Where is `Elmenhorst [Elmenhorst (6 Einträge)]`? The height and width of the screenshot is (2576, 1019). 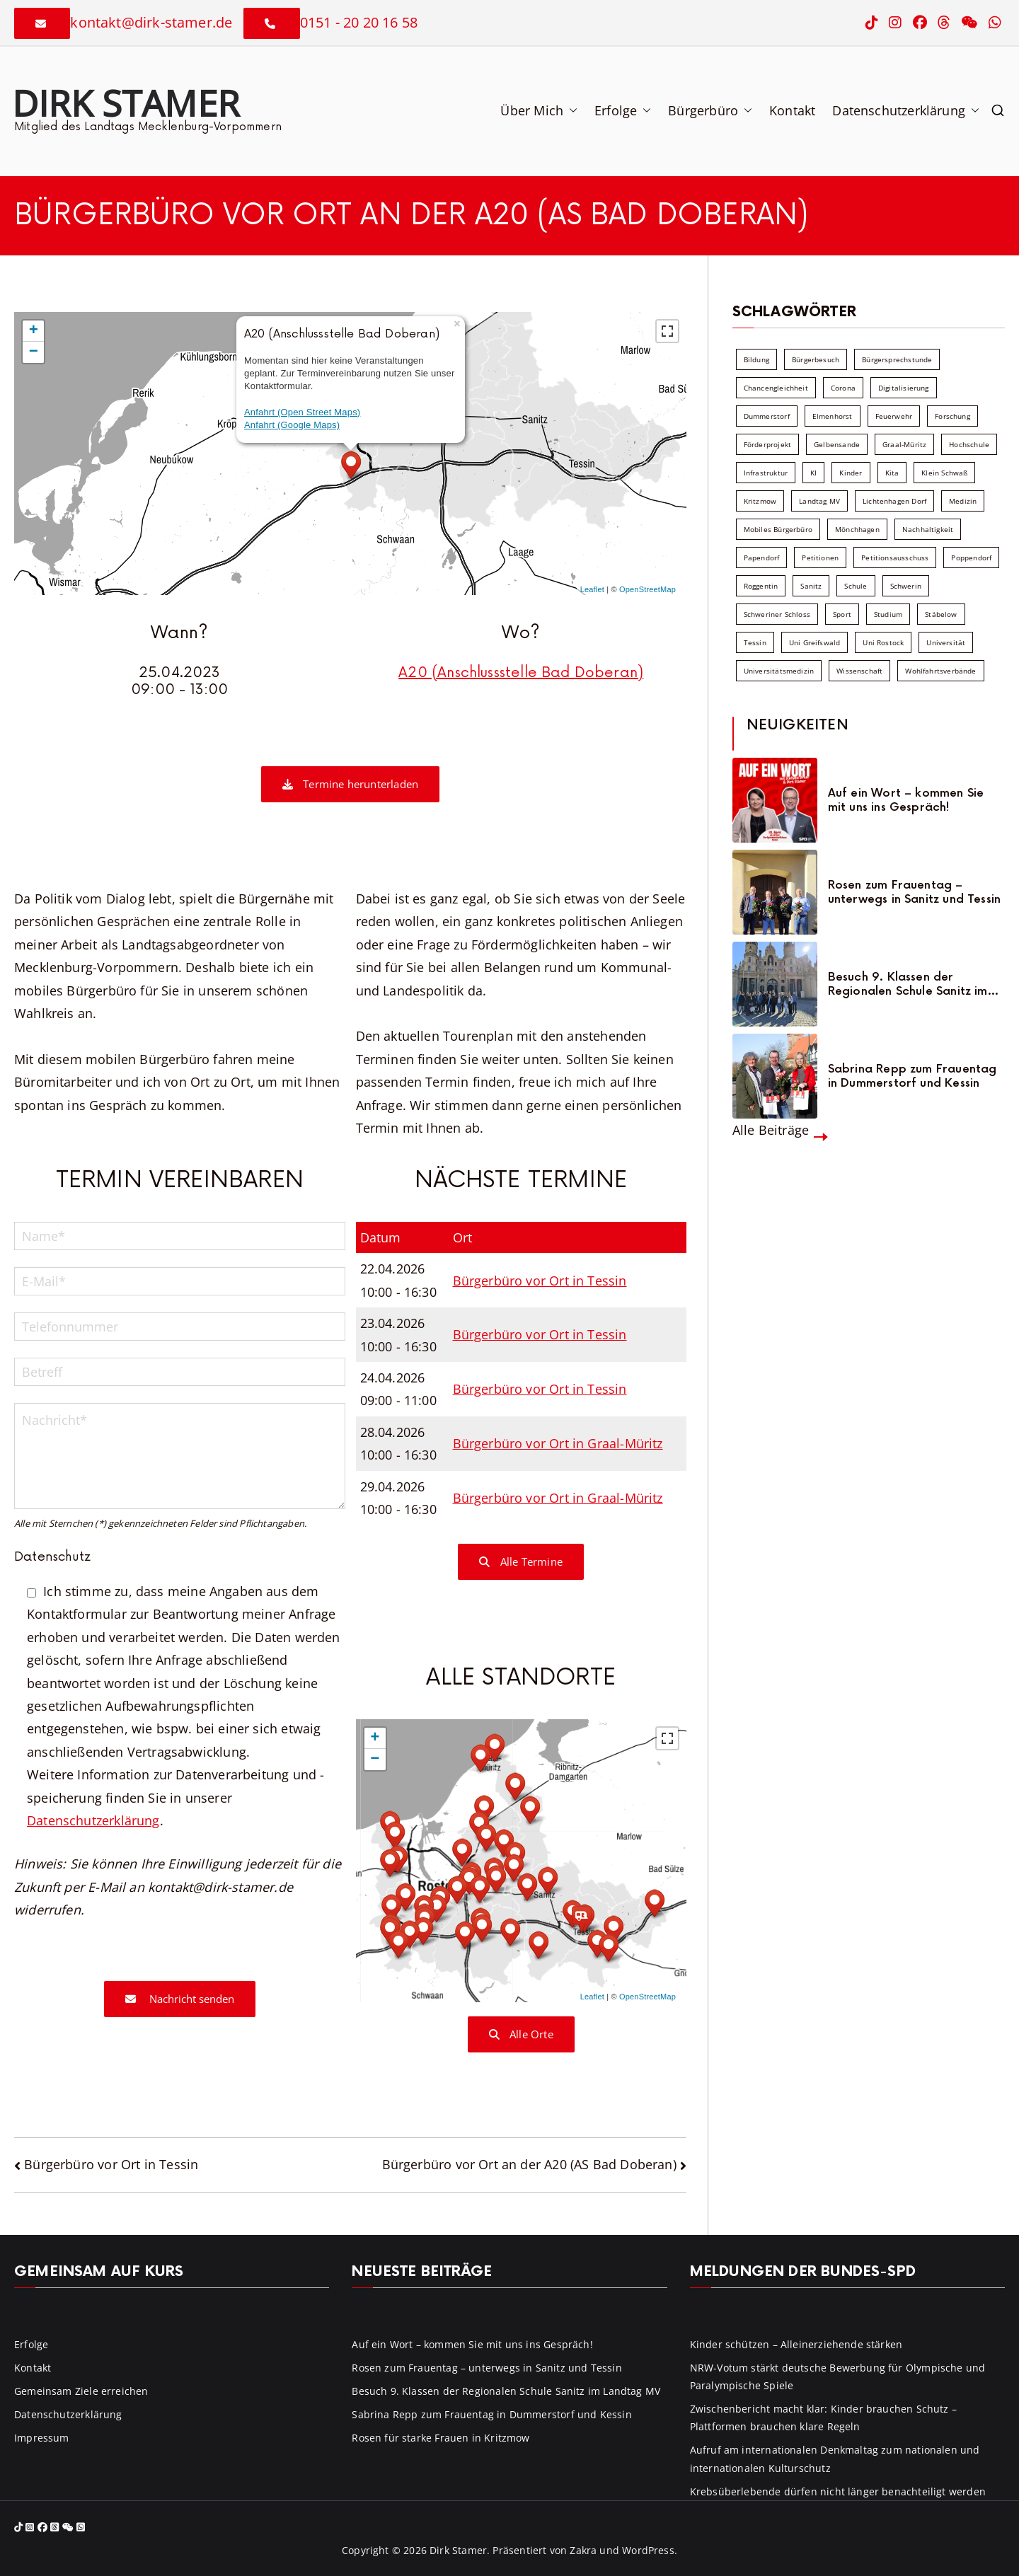 Elmenhorst [Elmenhorst (6 Einträge)] is located at coordinates (832, 416).